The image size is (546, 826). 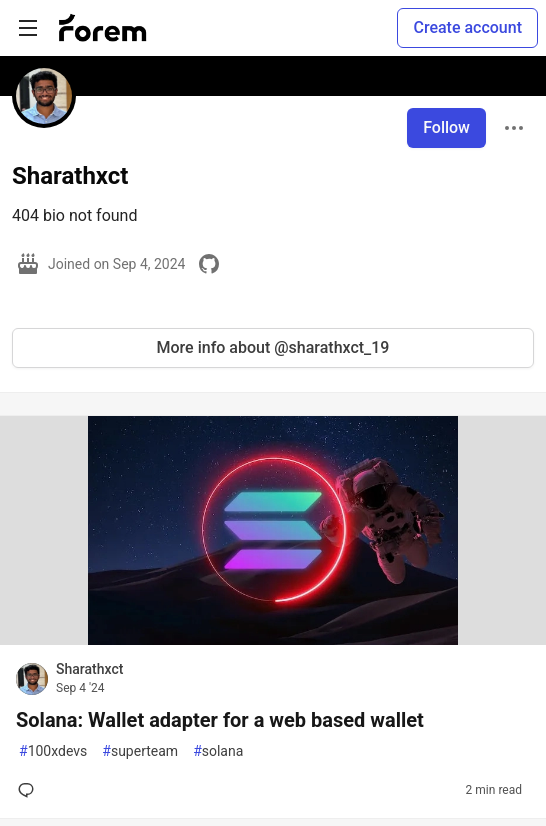 What do you see at coordinates (220, 720) in the screenshot?
I see `Solana: Wallet adapter for a web based wallet` at bounding box center [220, 720].